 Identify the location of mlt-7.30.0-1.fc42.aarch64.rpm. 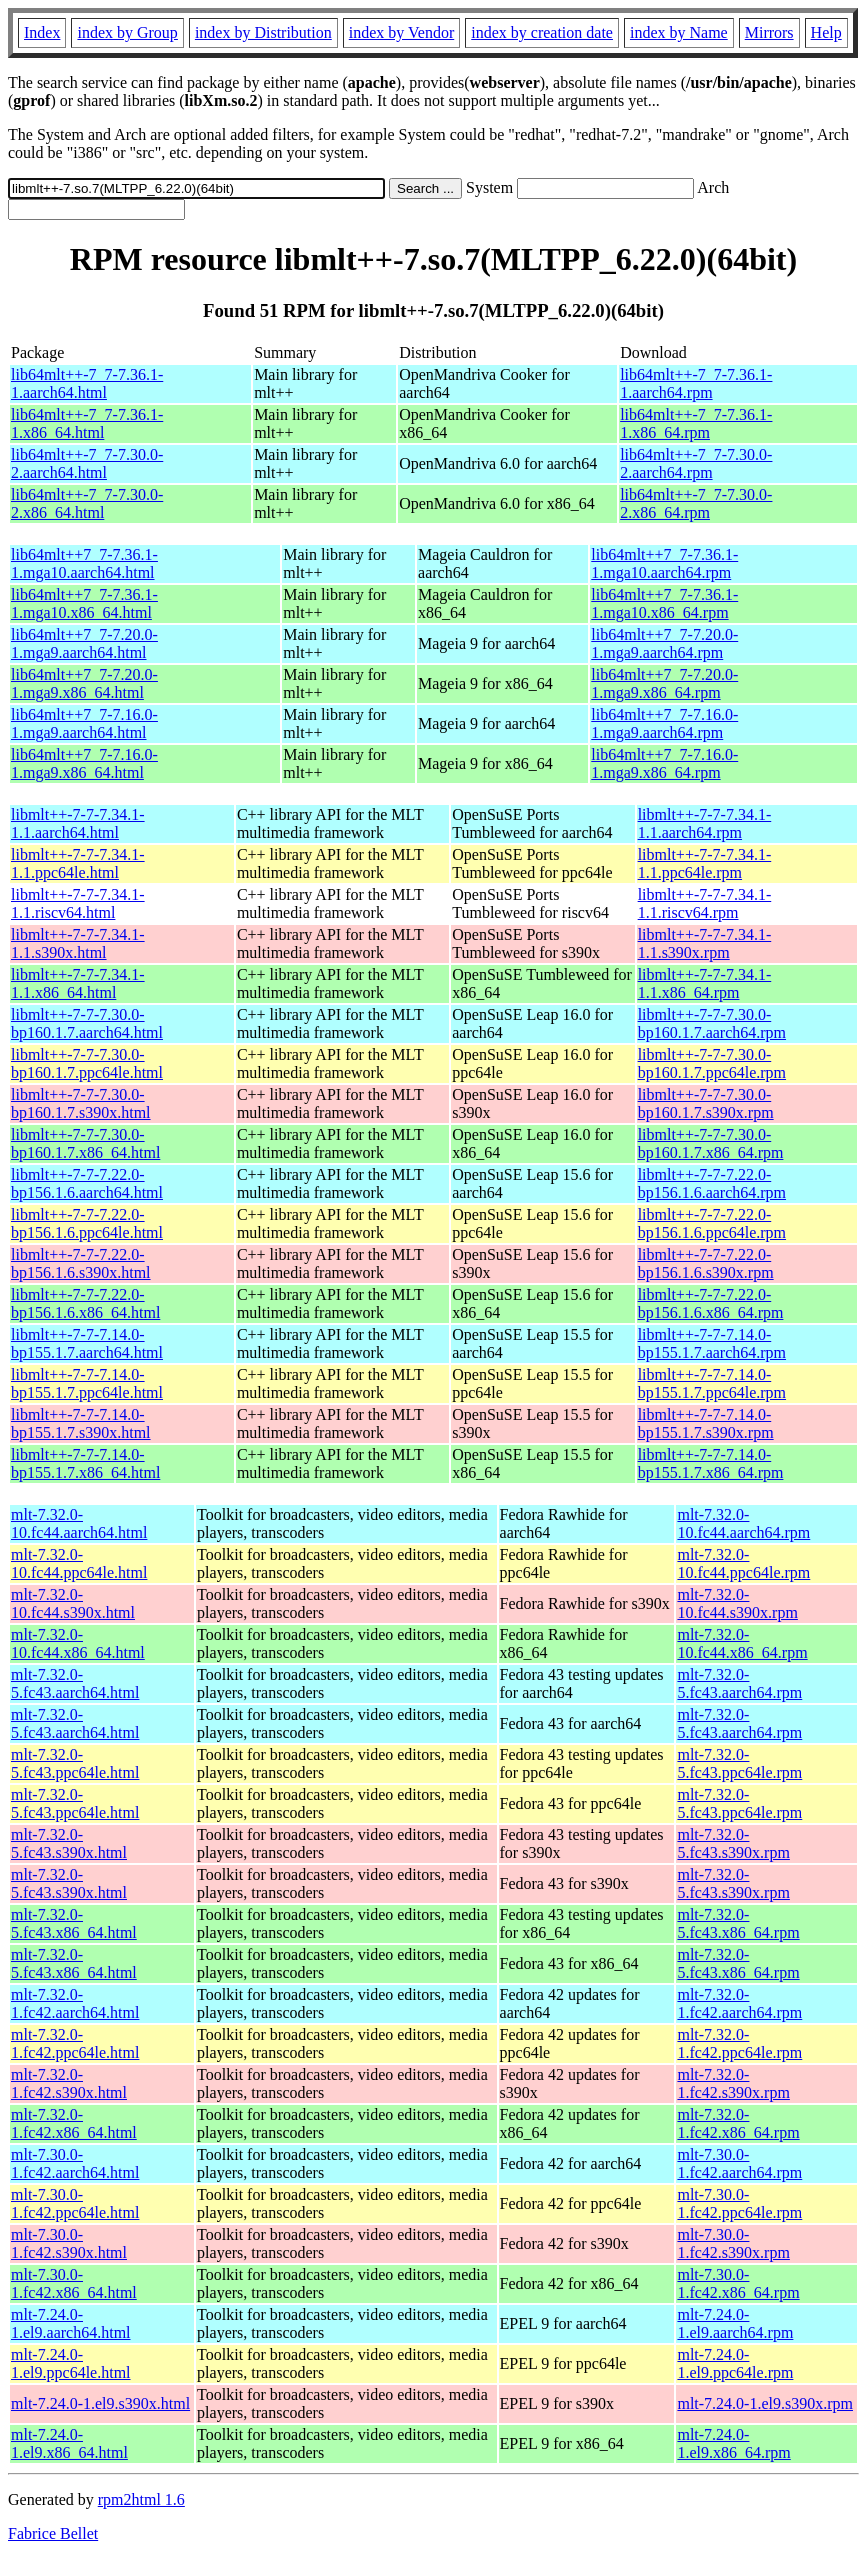
(739, 2163).